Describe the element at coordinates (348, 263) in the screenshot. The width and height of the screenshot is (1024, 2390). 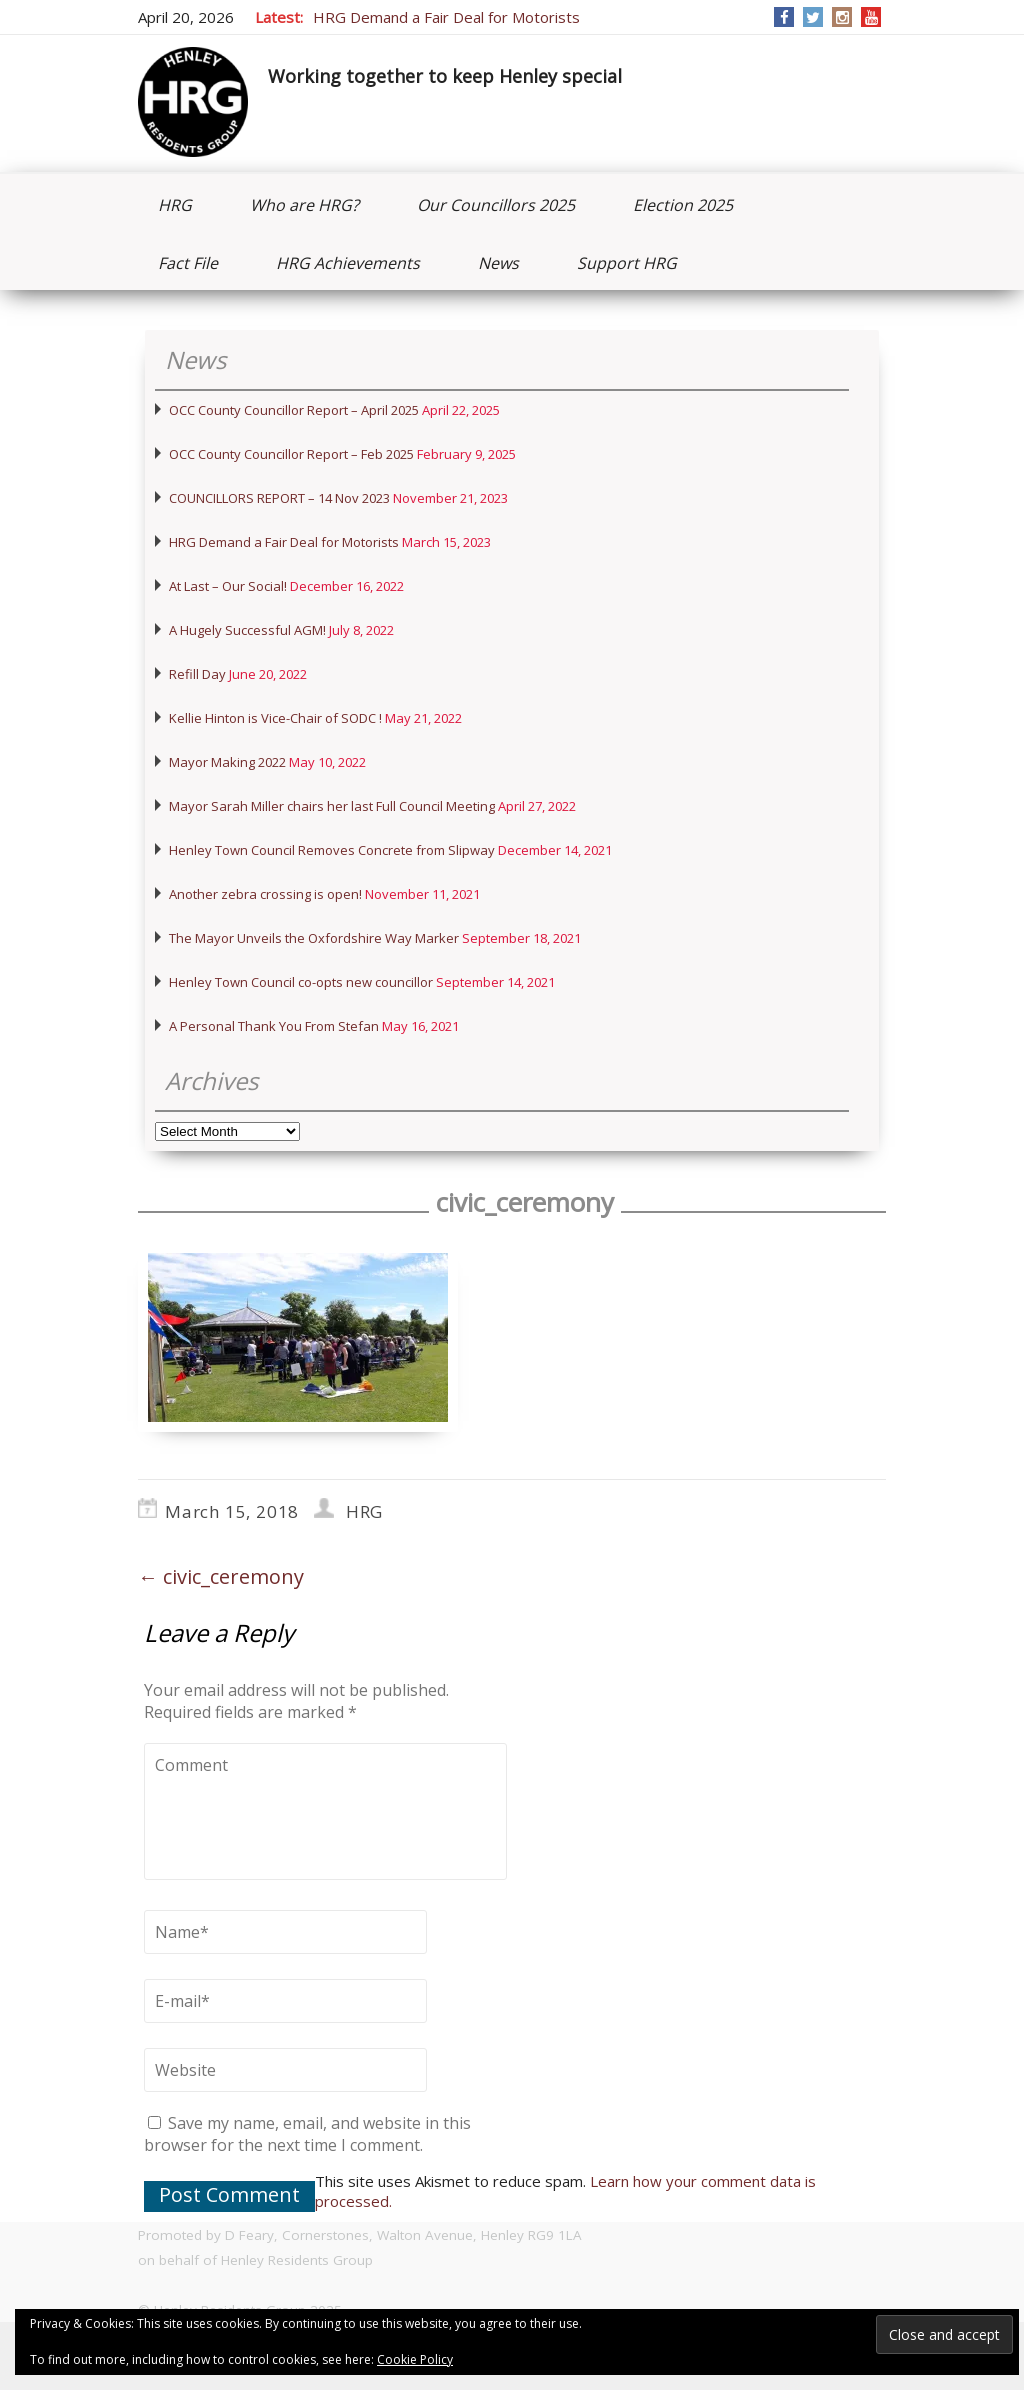
I see `HRG Achievements` at that location.